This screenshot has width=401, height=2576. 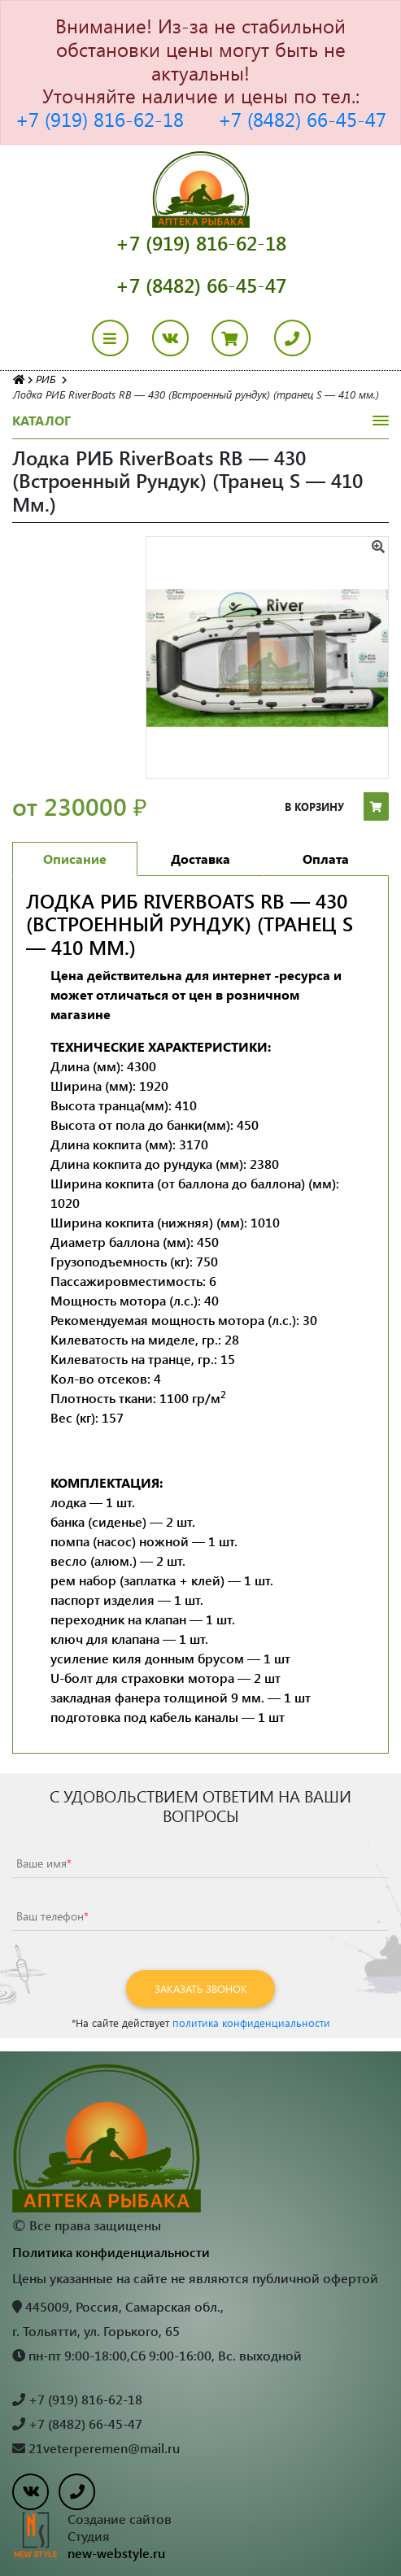 I want to click on +7 (919) 816-62-18, so click(x=99, y=119).